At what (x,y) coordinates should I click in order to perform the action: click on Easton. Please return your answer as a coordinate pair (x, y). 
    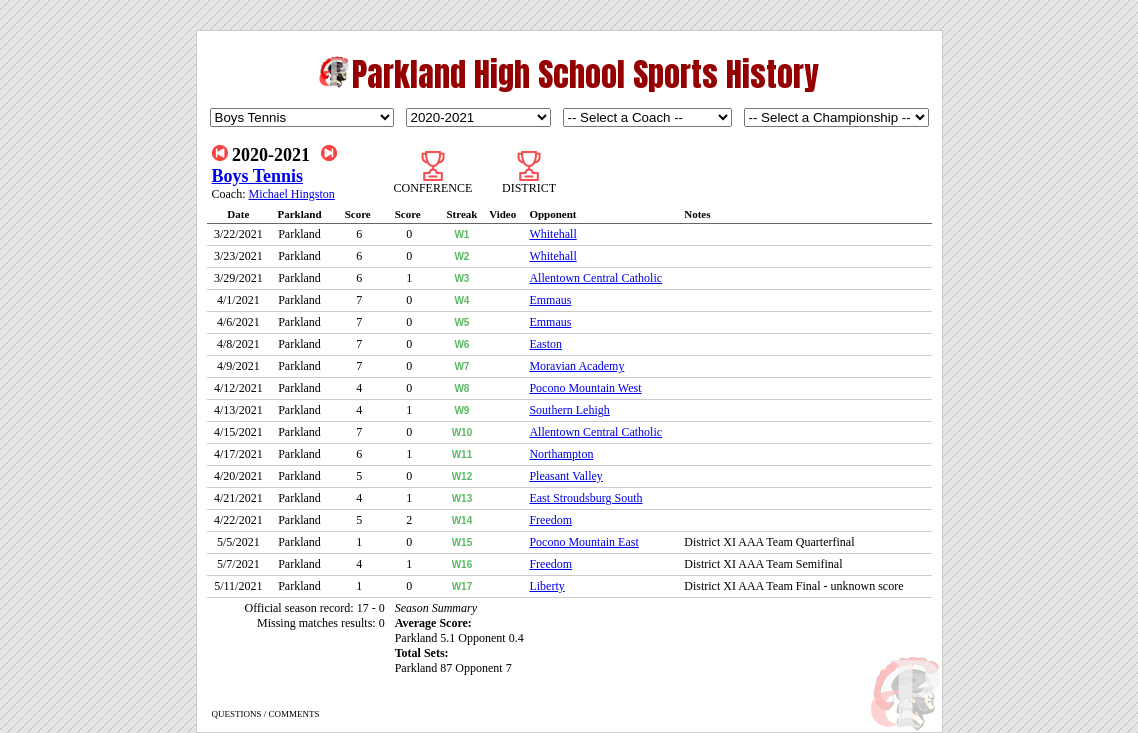
    Looking at the image, I should click on (545, 344).